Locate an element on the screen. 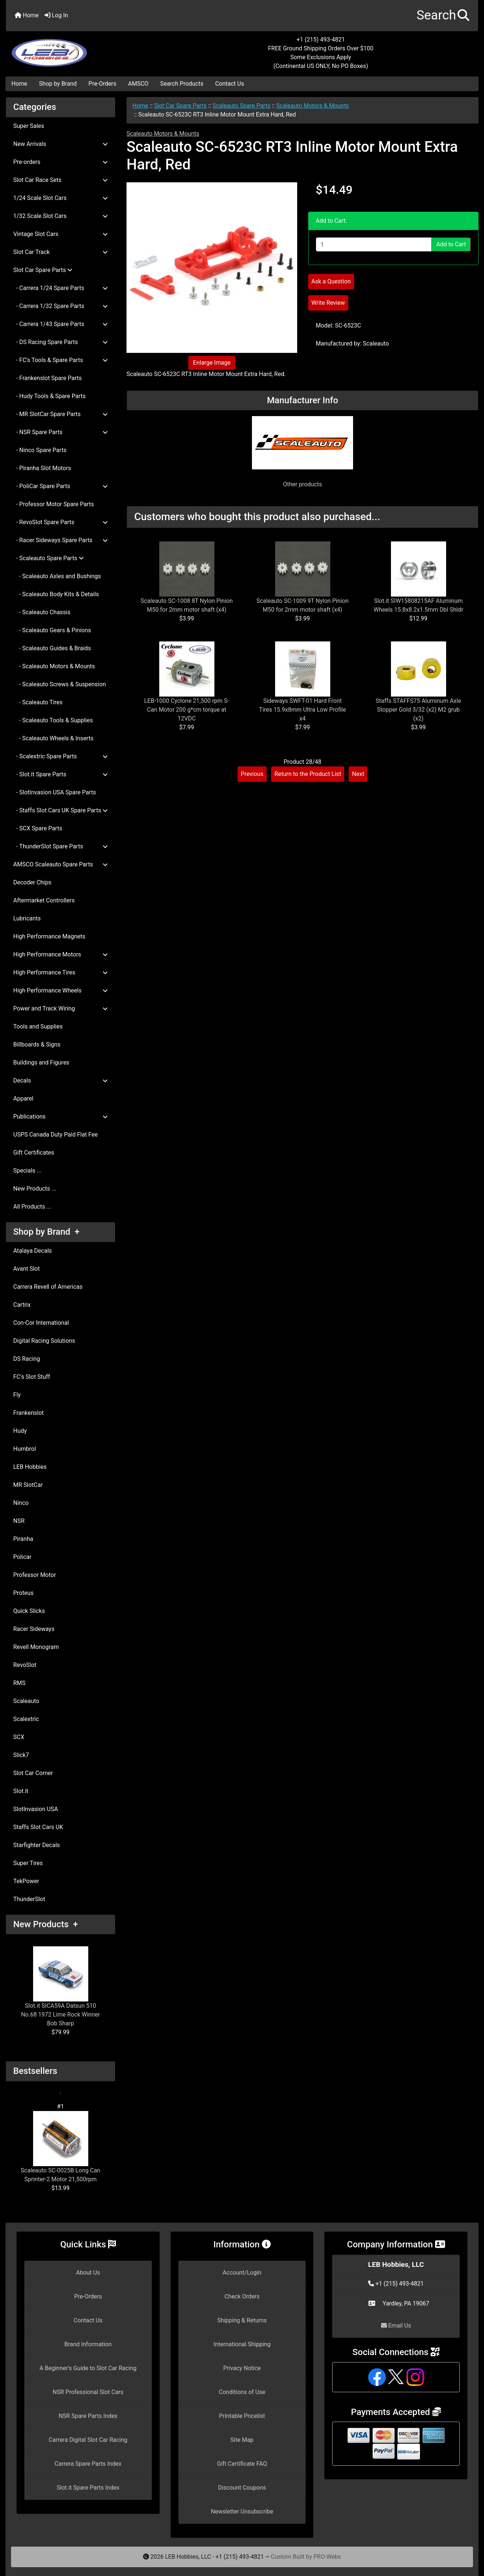 The height and width of the screenshot is (2576, 484). Specials ... is located at coordinates (27, 1170).